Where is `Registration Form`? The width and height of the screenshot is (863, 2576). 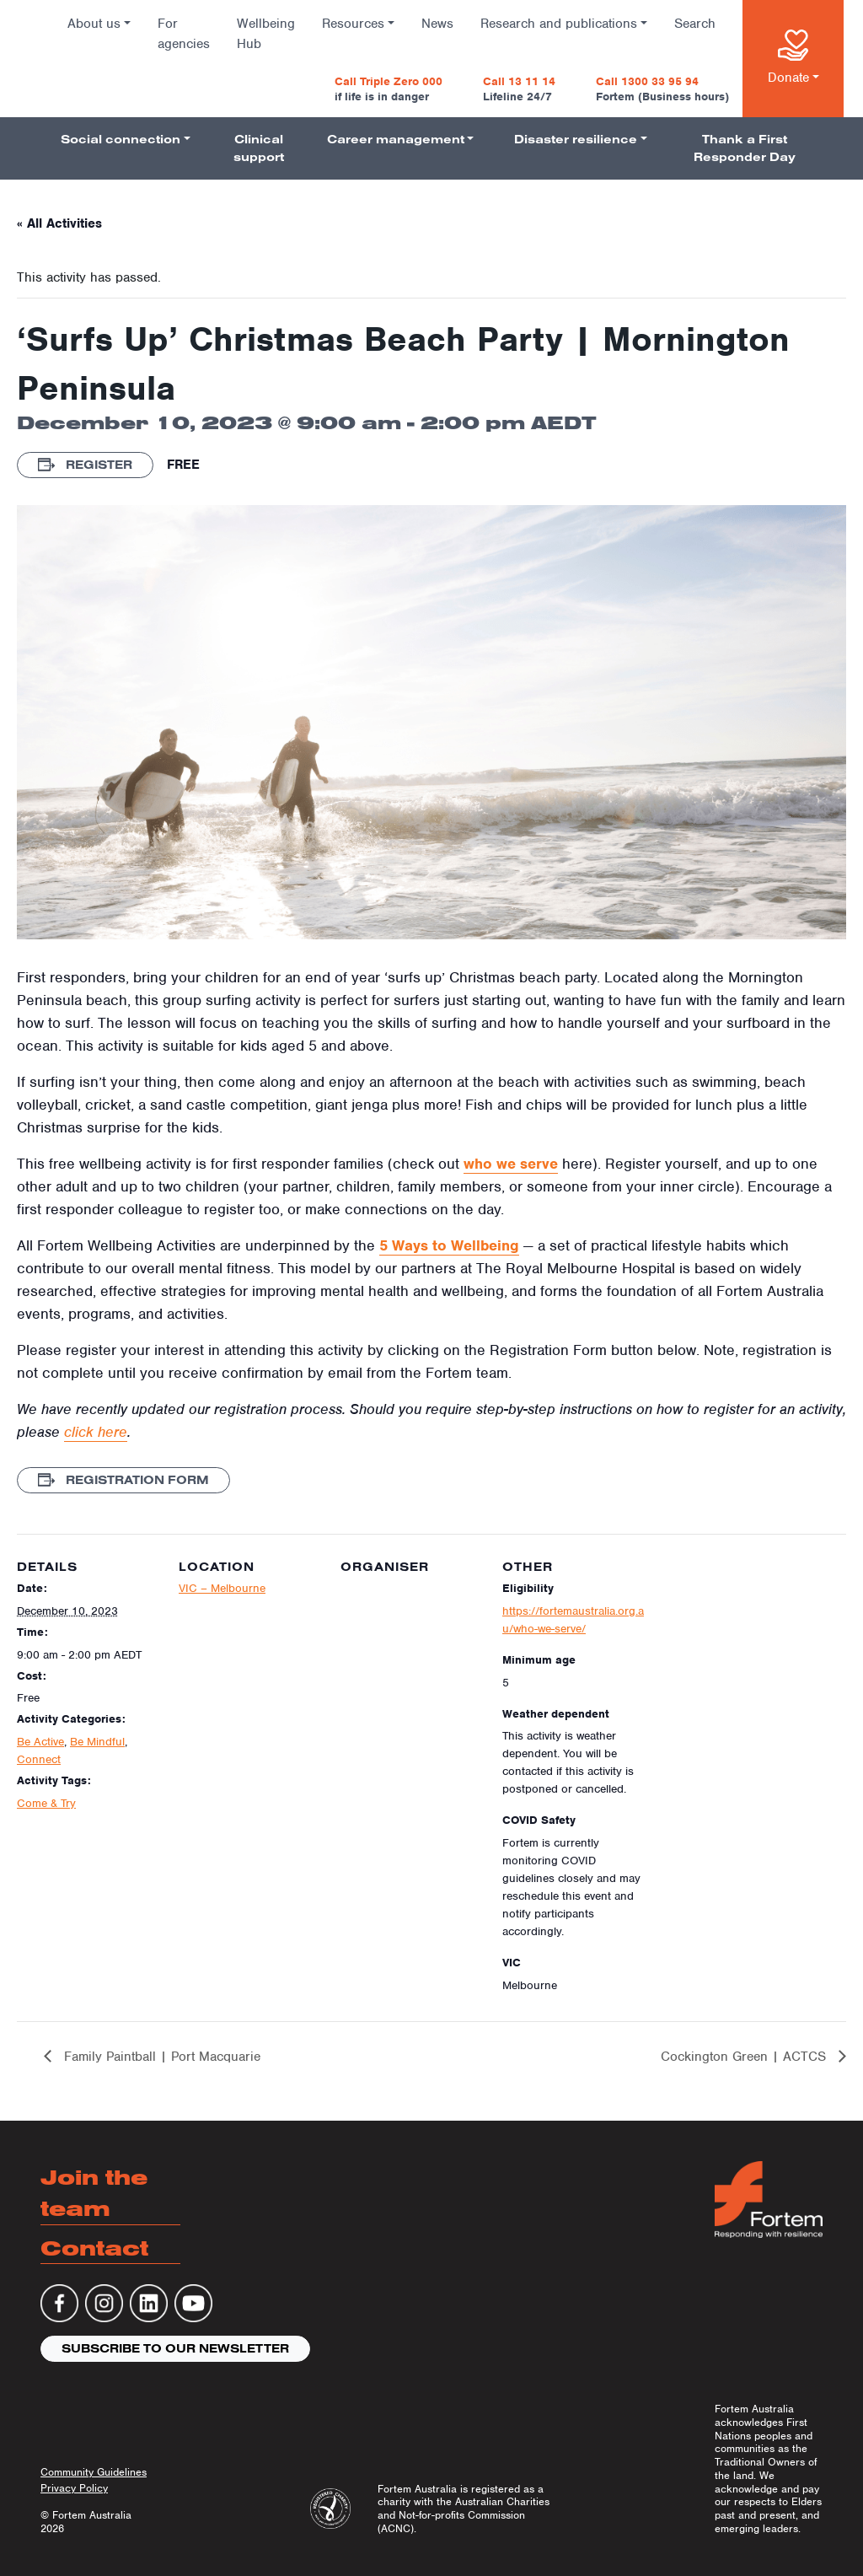 Registration Form is located at coordinates (123, 1479).